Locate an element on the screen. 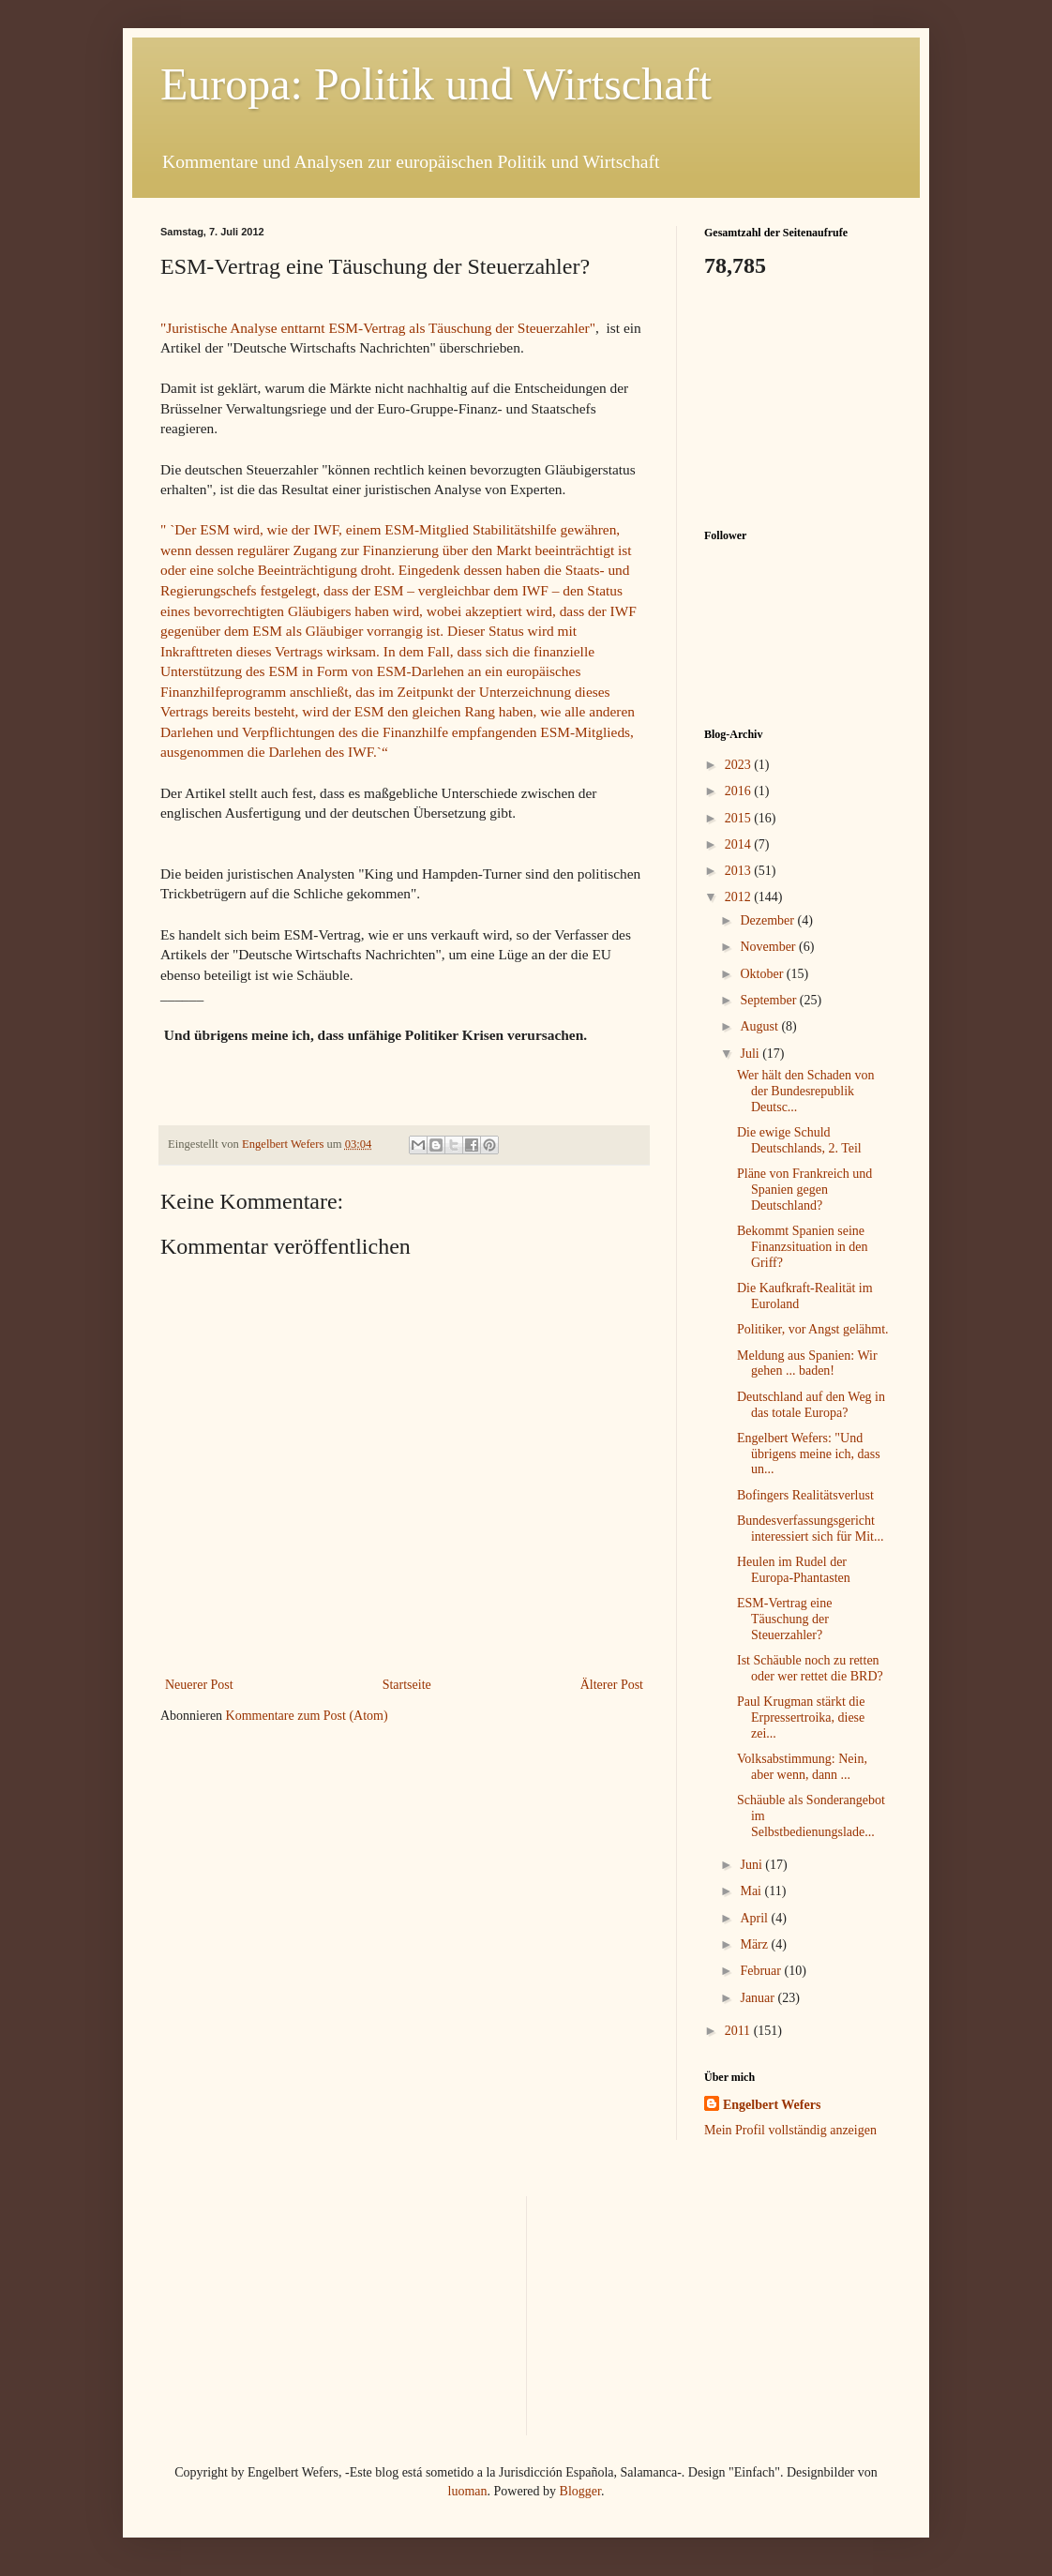 The image size is (1052, 2576). Volksabstimmung: Nein, aber wenn, dann ... is located at coordinates (802, 1767).